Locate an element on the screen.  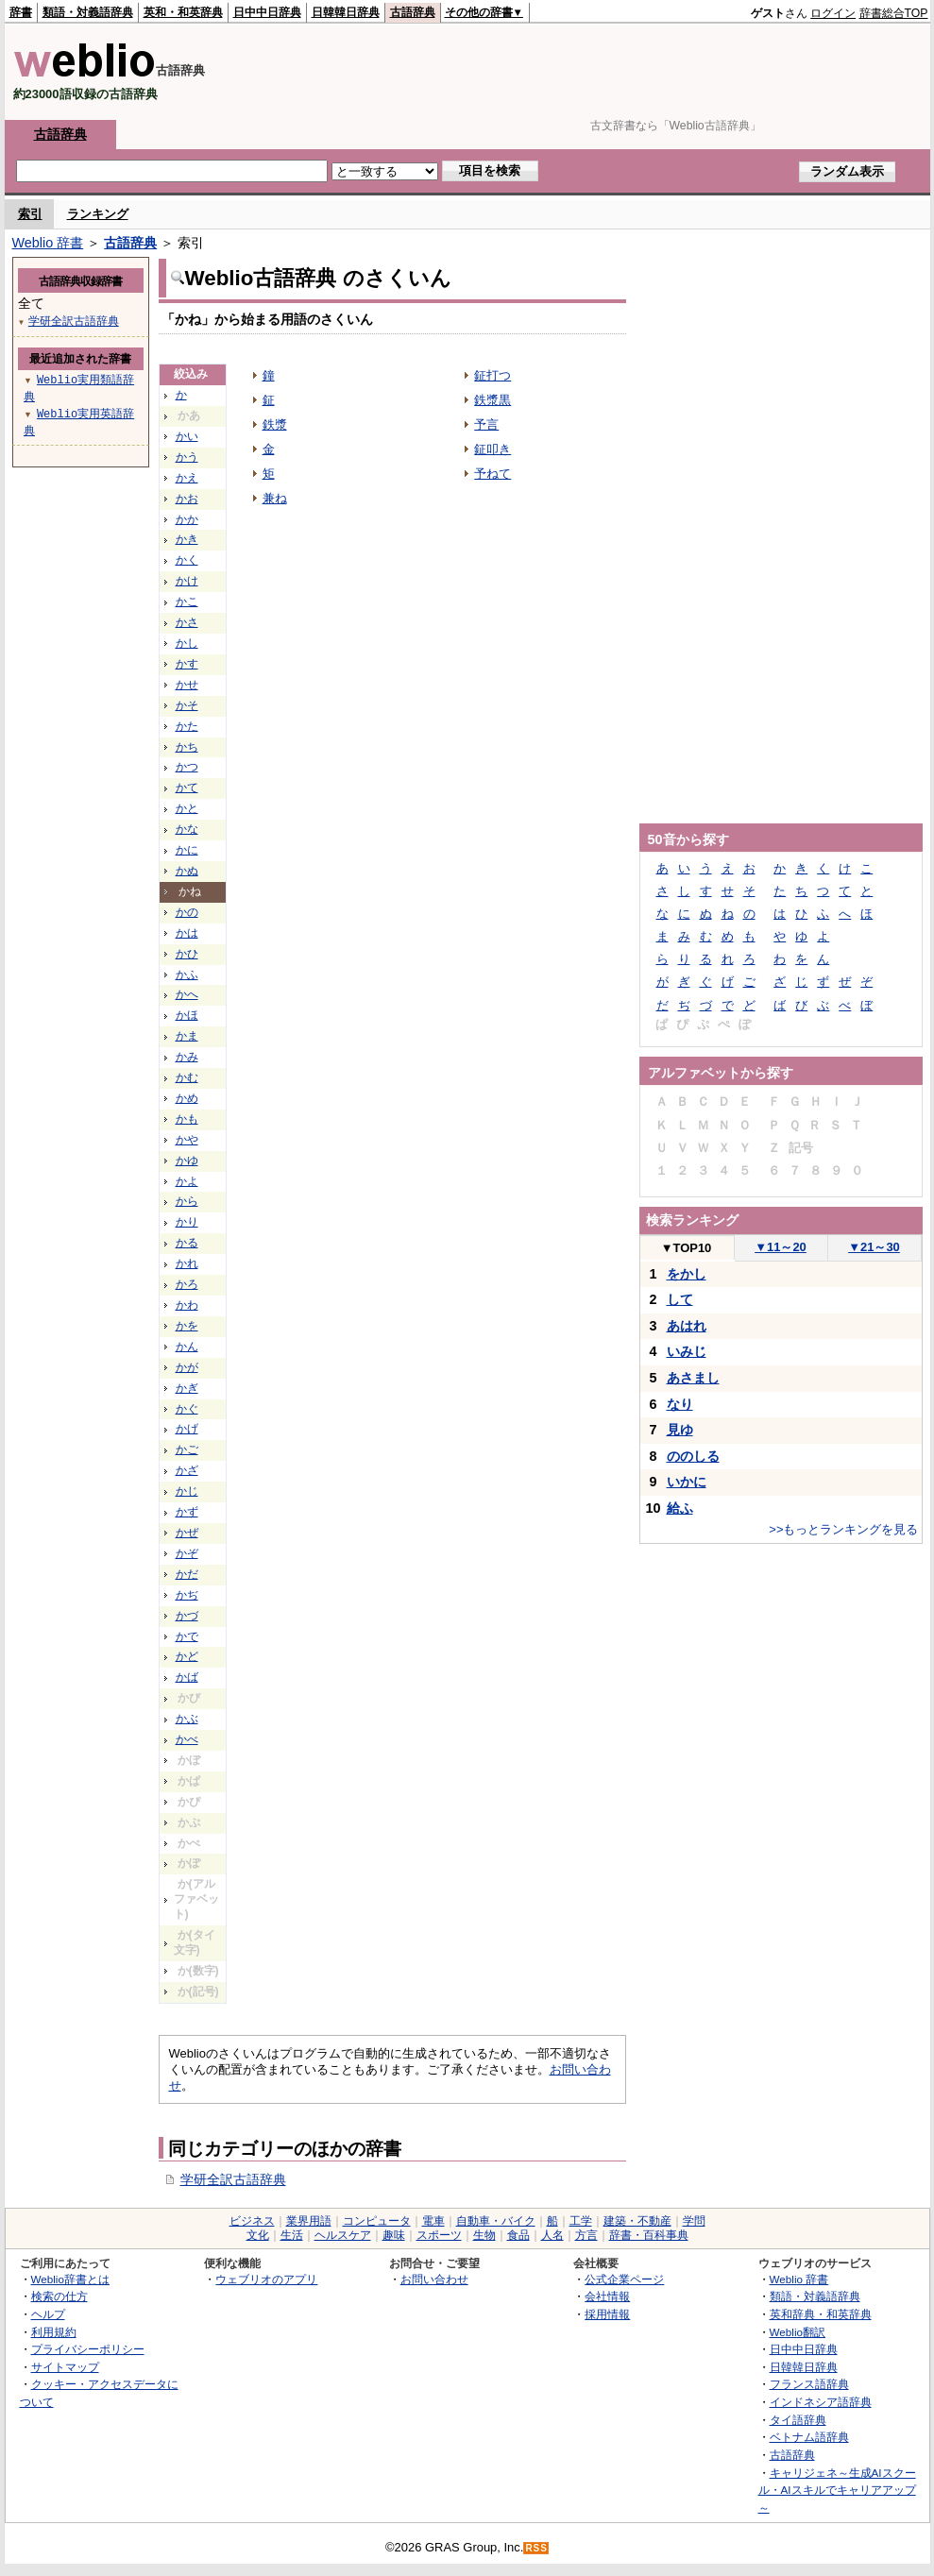
かた is located at coordinates (187, 726).